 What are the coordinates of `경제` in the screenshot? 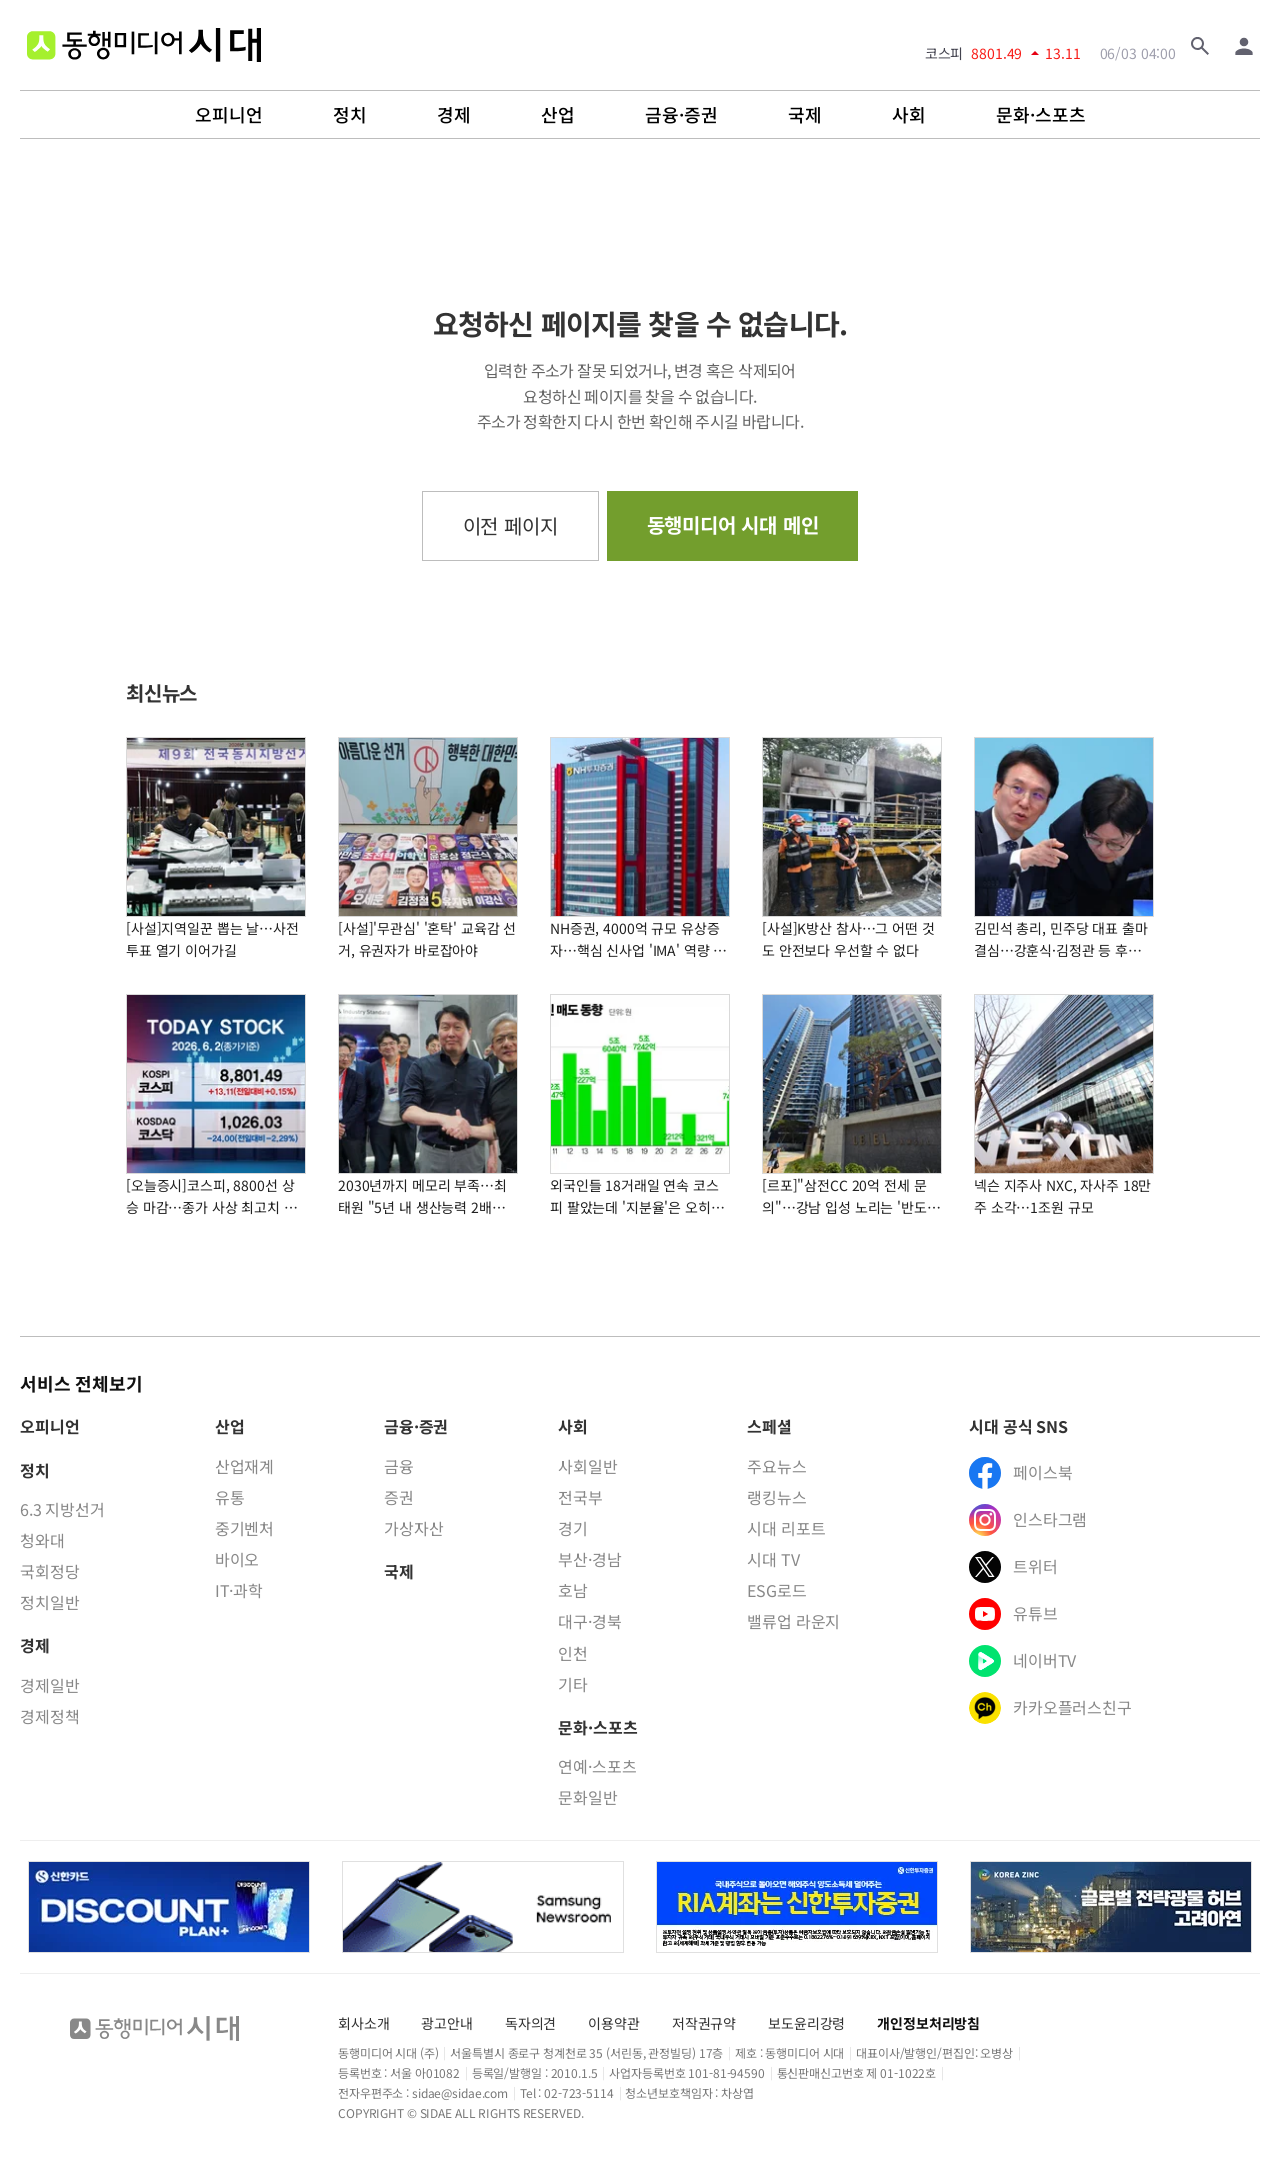 It's located at (454, 115).